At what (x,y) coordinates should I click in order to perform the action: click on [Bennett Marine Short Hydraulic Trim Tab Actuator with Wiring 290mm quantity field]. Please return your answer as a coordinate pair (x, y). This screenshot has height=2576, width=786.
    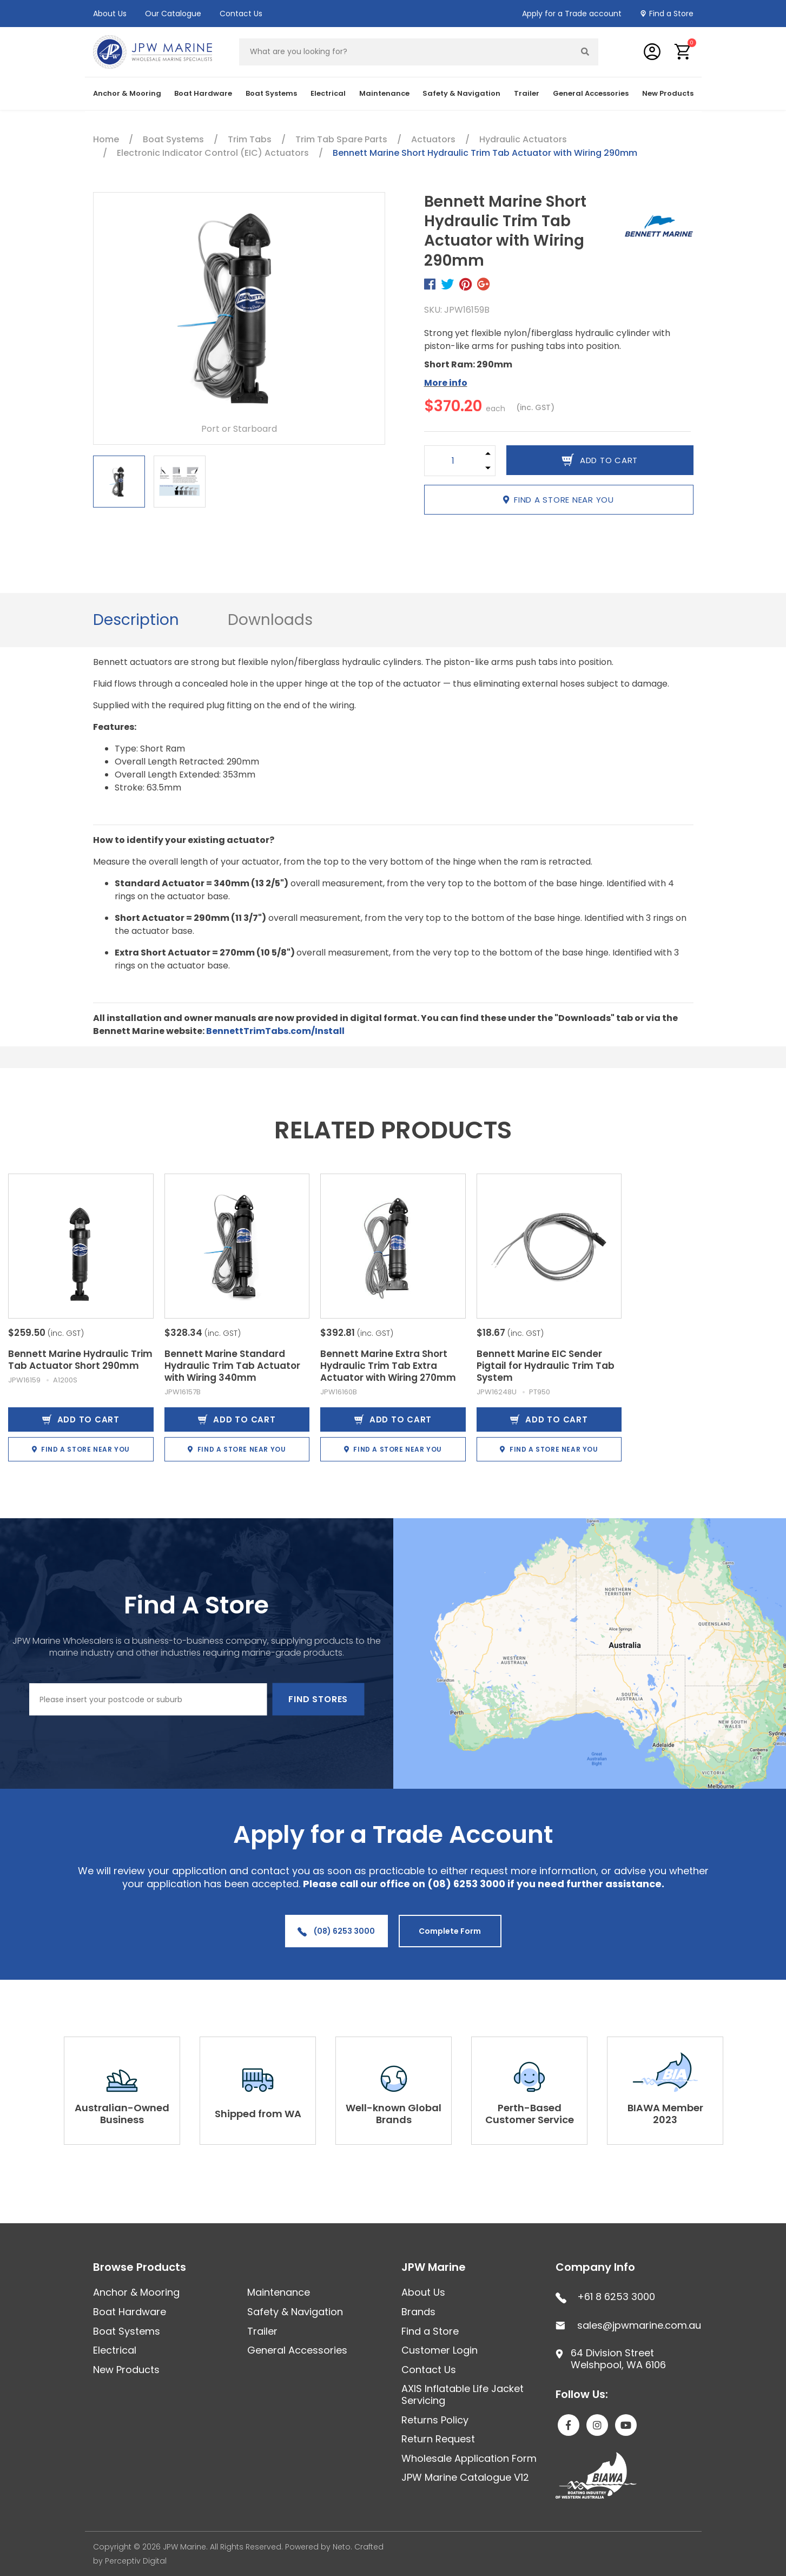
    Looking at the image, I should click on (453, 461).